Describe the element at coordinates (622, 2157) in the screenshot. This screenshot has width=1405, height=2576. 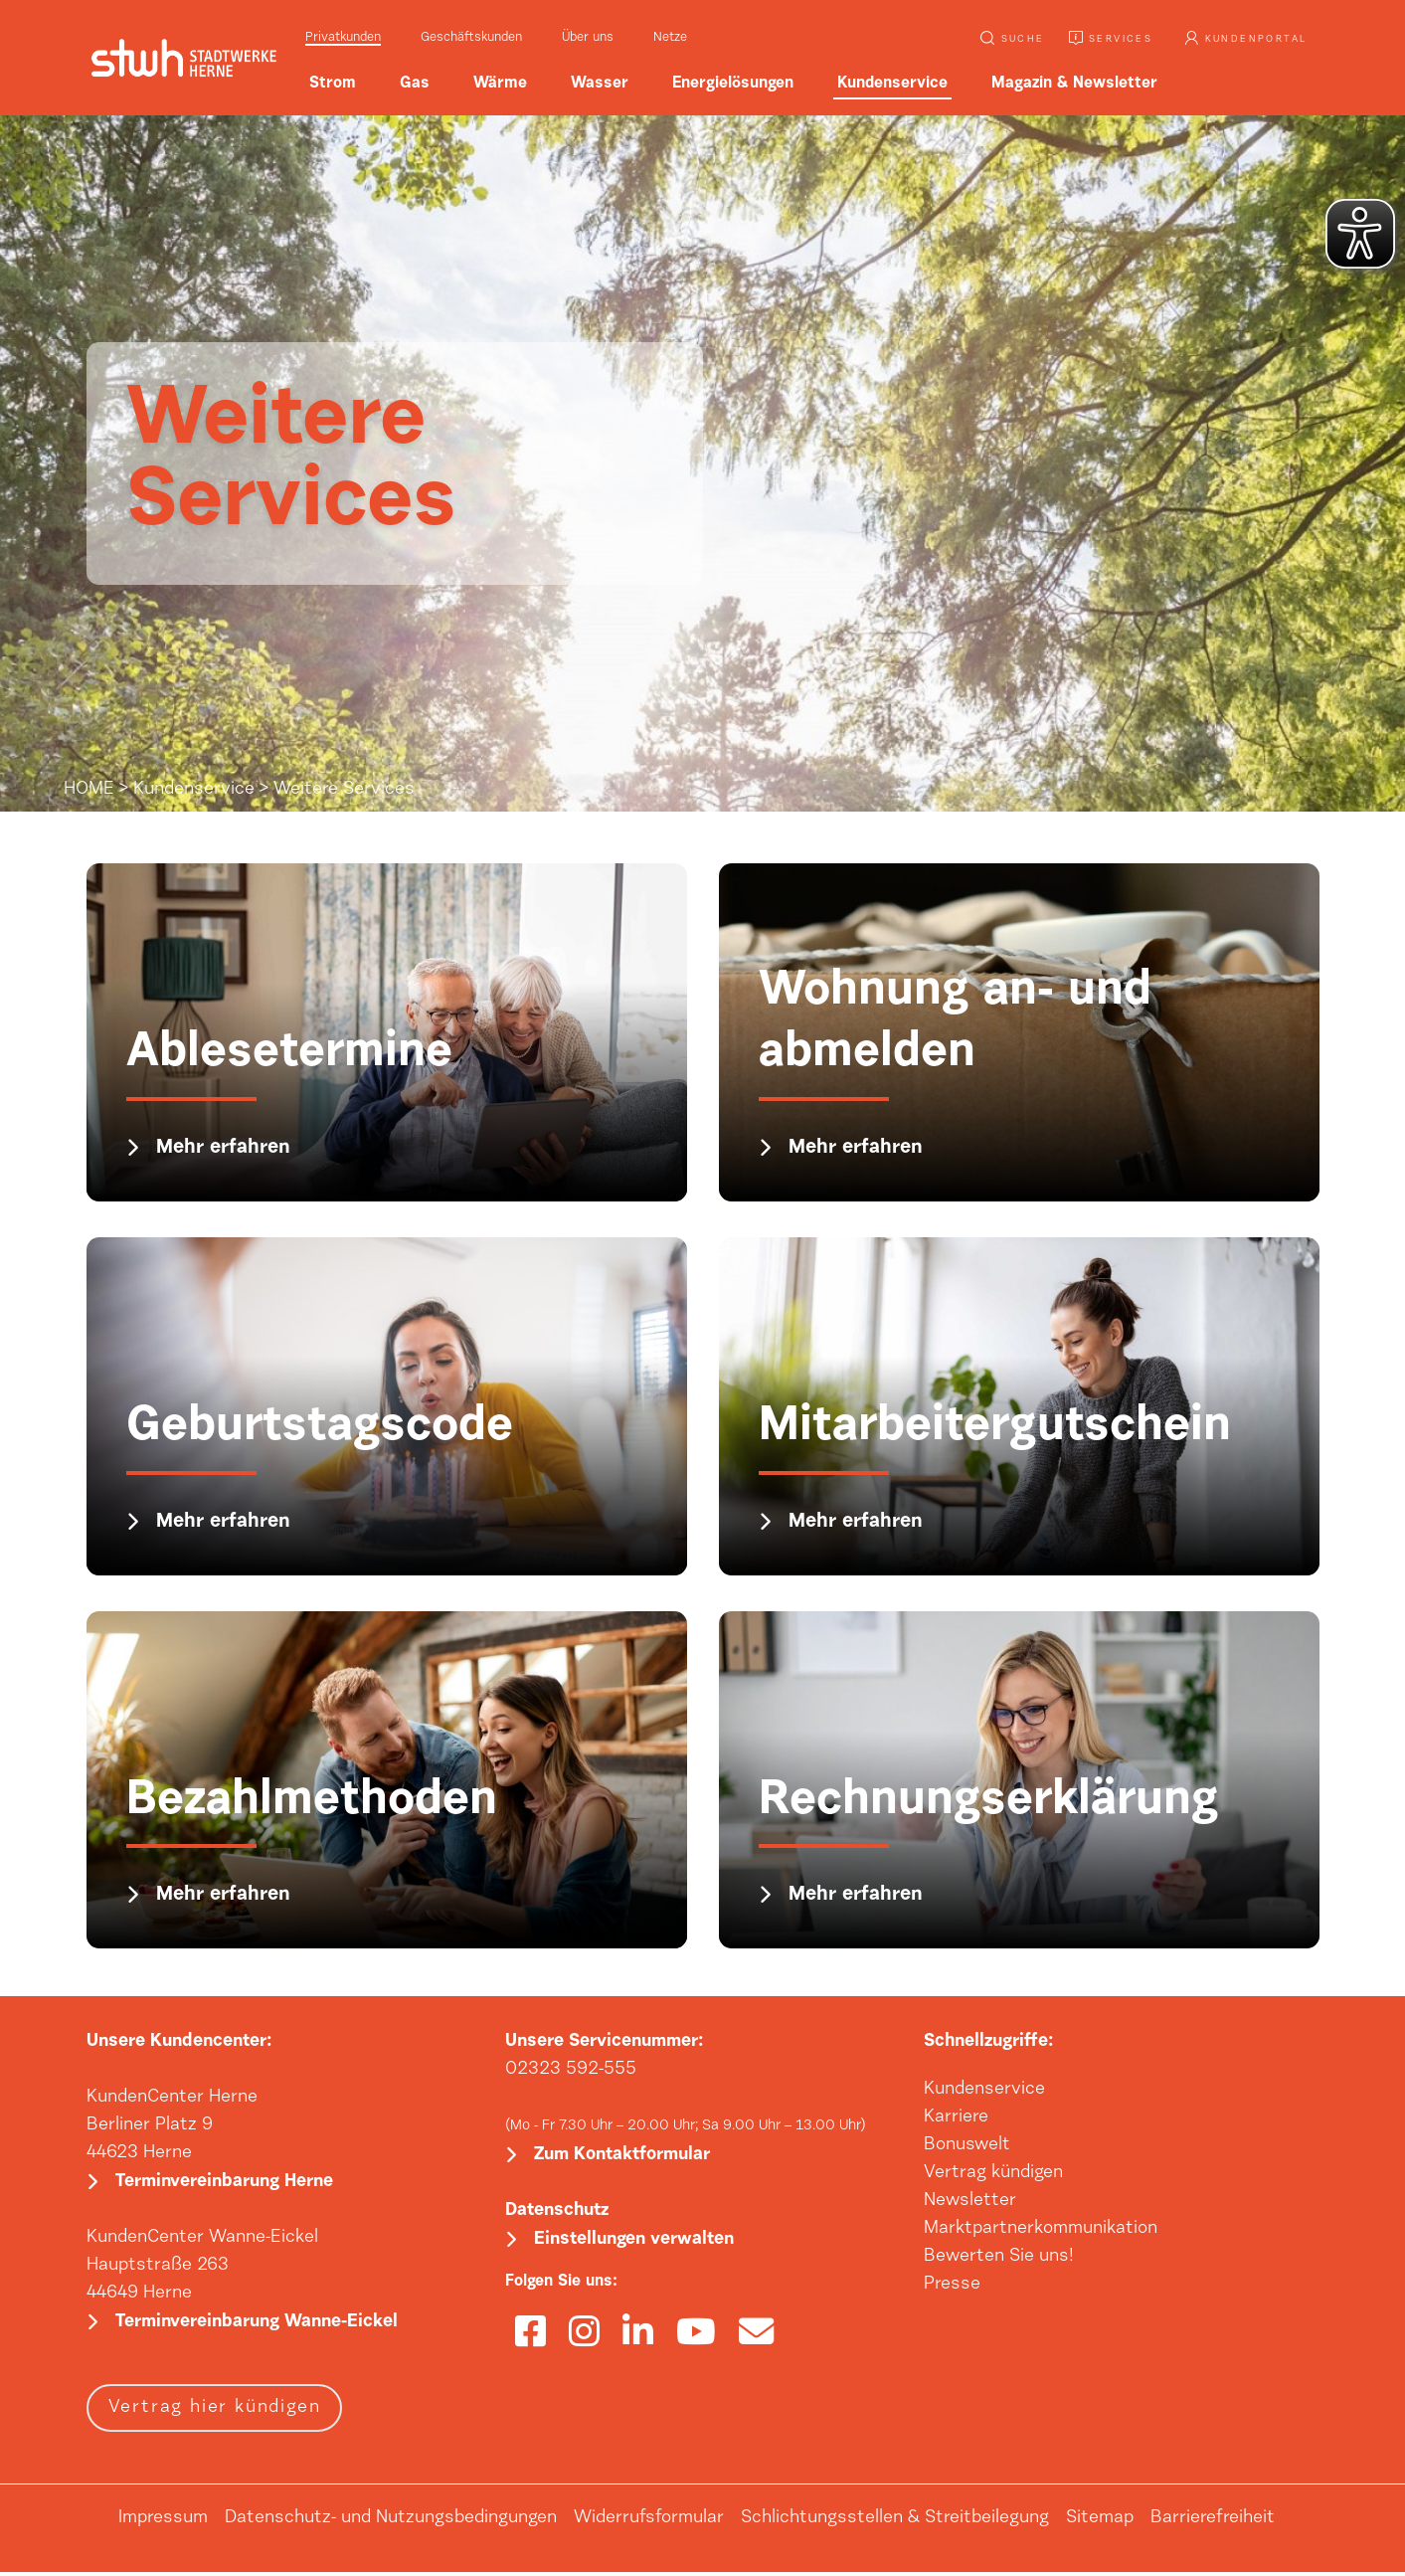
I see `Zum Kontaktformular` at that location.